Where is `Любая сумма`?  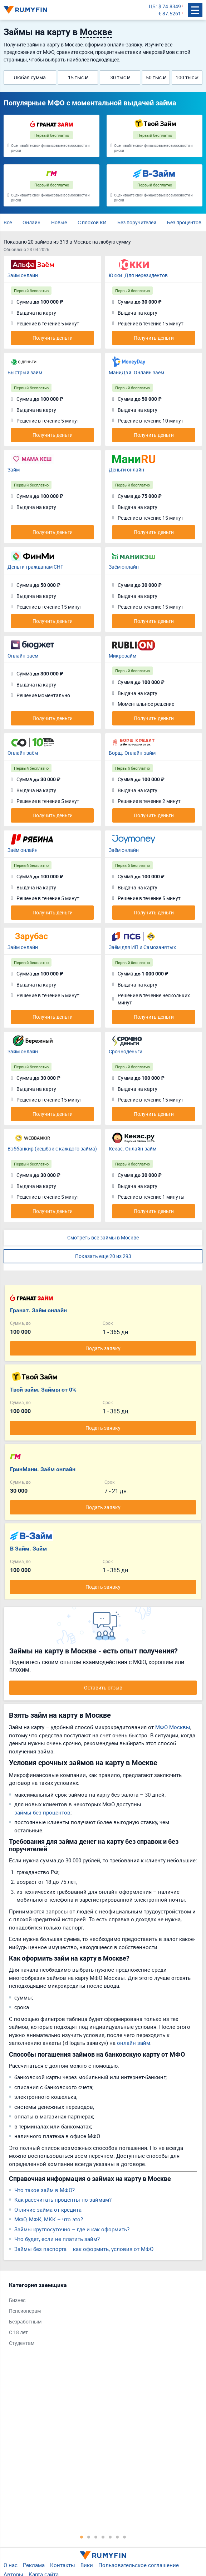 Любая сумма is located at coordinates (30, 77).